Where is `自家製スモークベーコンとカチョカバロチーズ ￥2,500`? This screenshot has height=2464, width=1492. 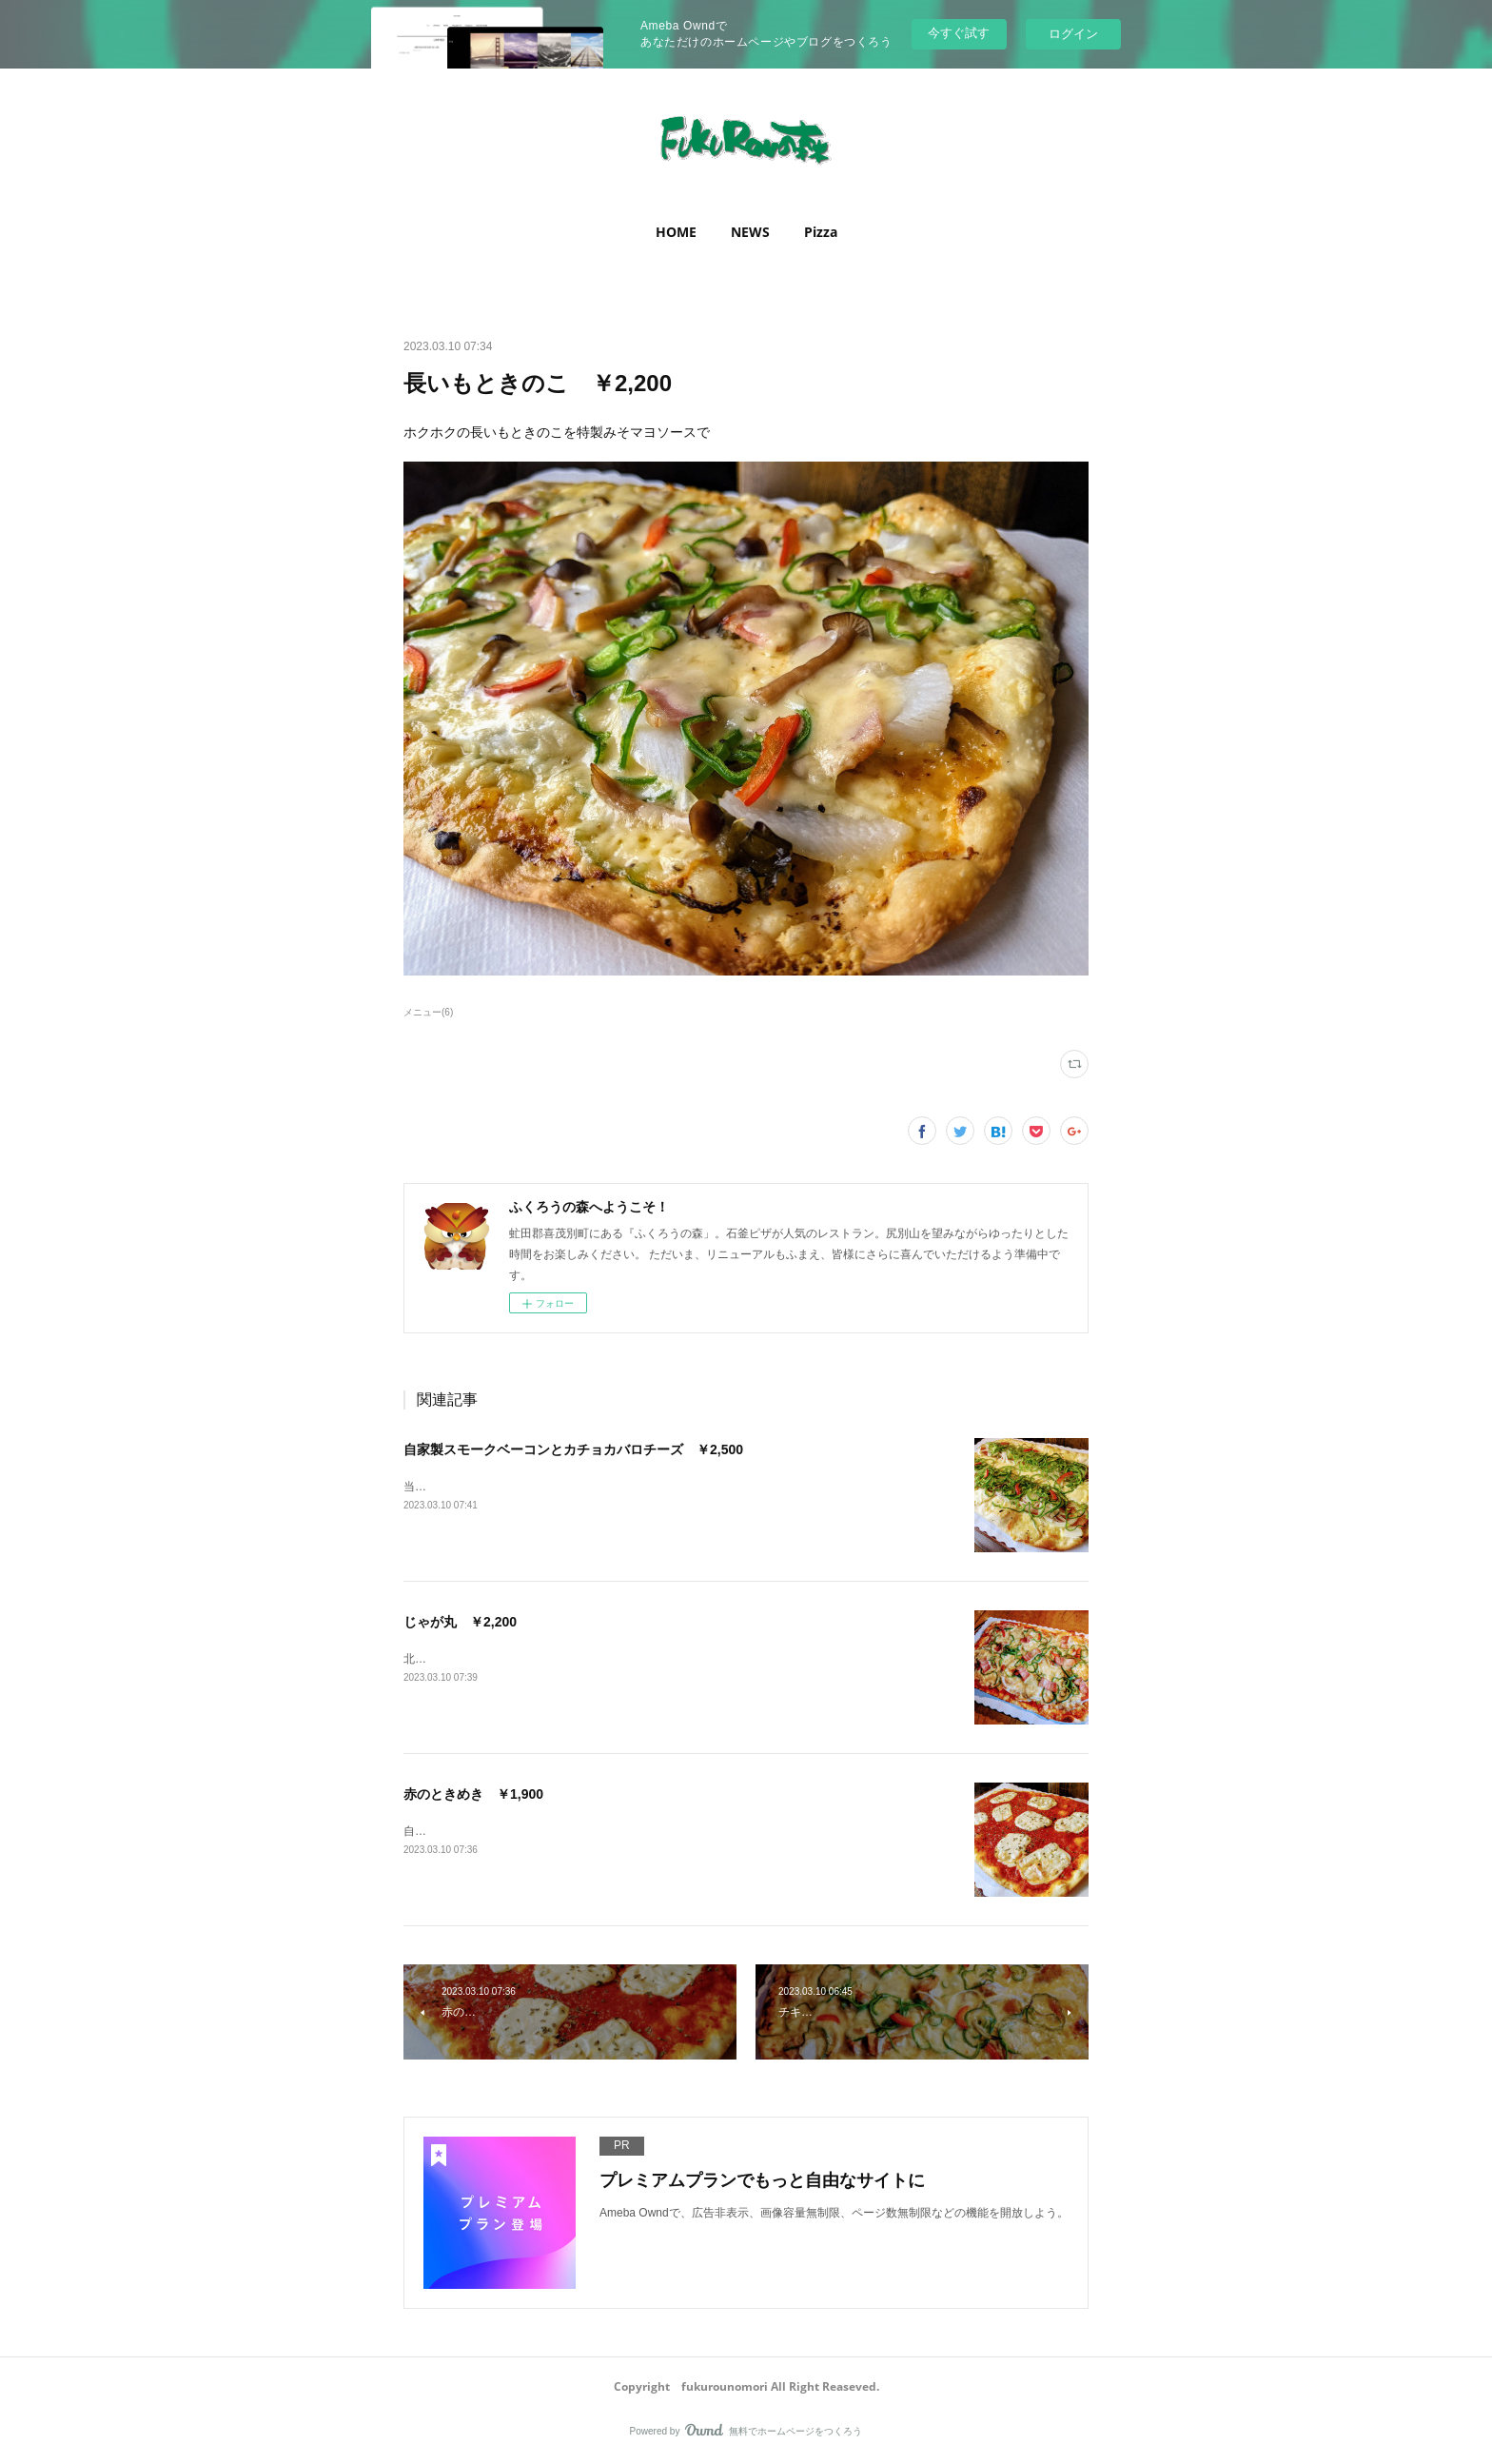 自家製スモークベーコンとカチョカバロチーズ ￥2,500 is located at coordinates (573, 1449).